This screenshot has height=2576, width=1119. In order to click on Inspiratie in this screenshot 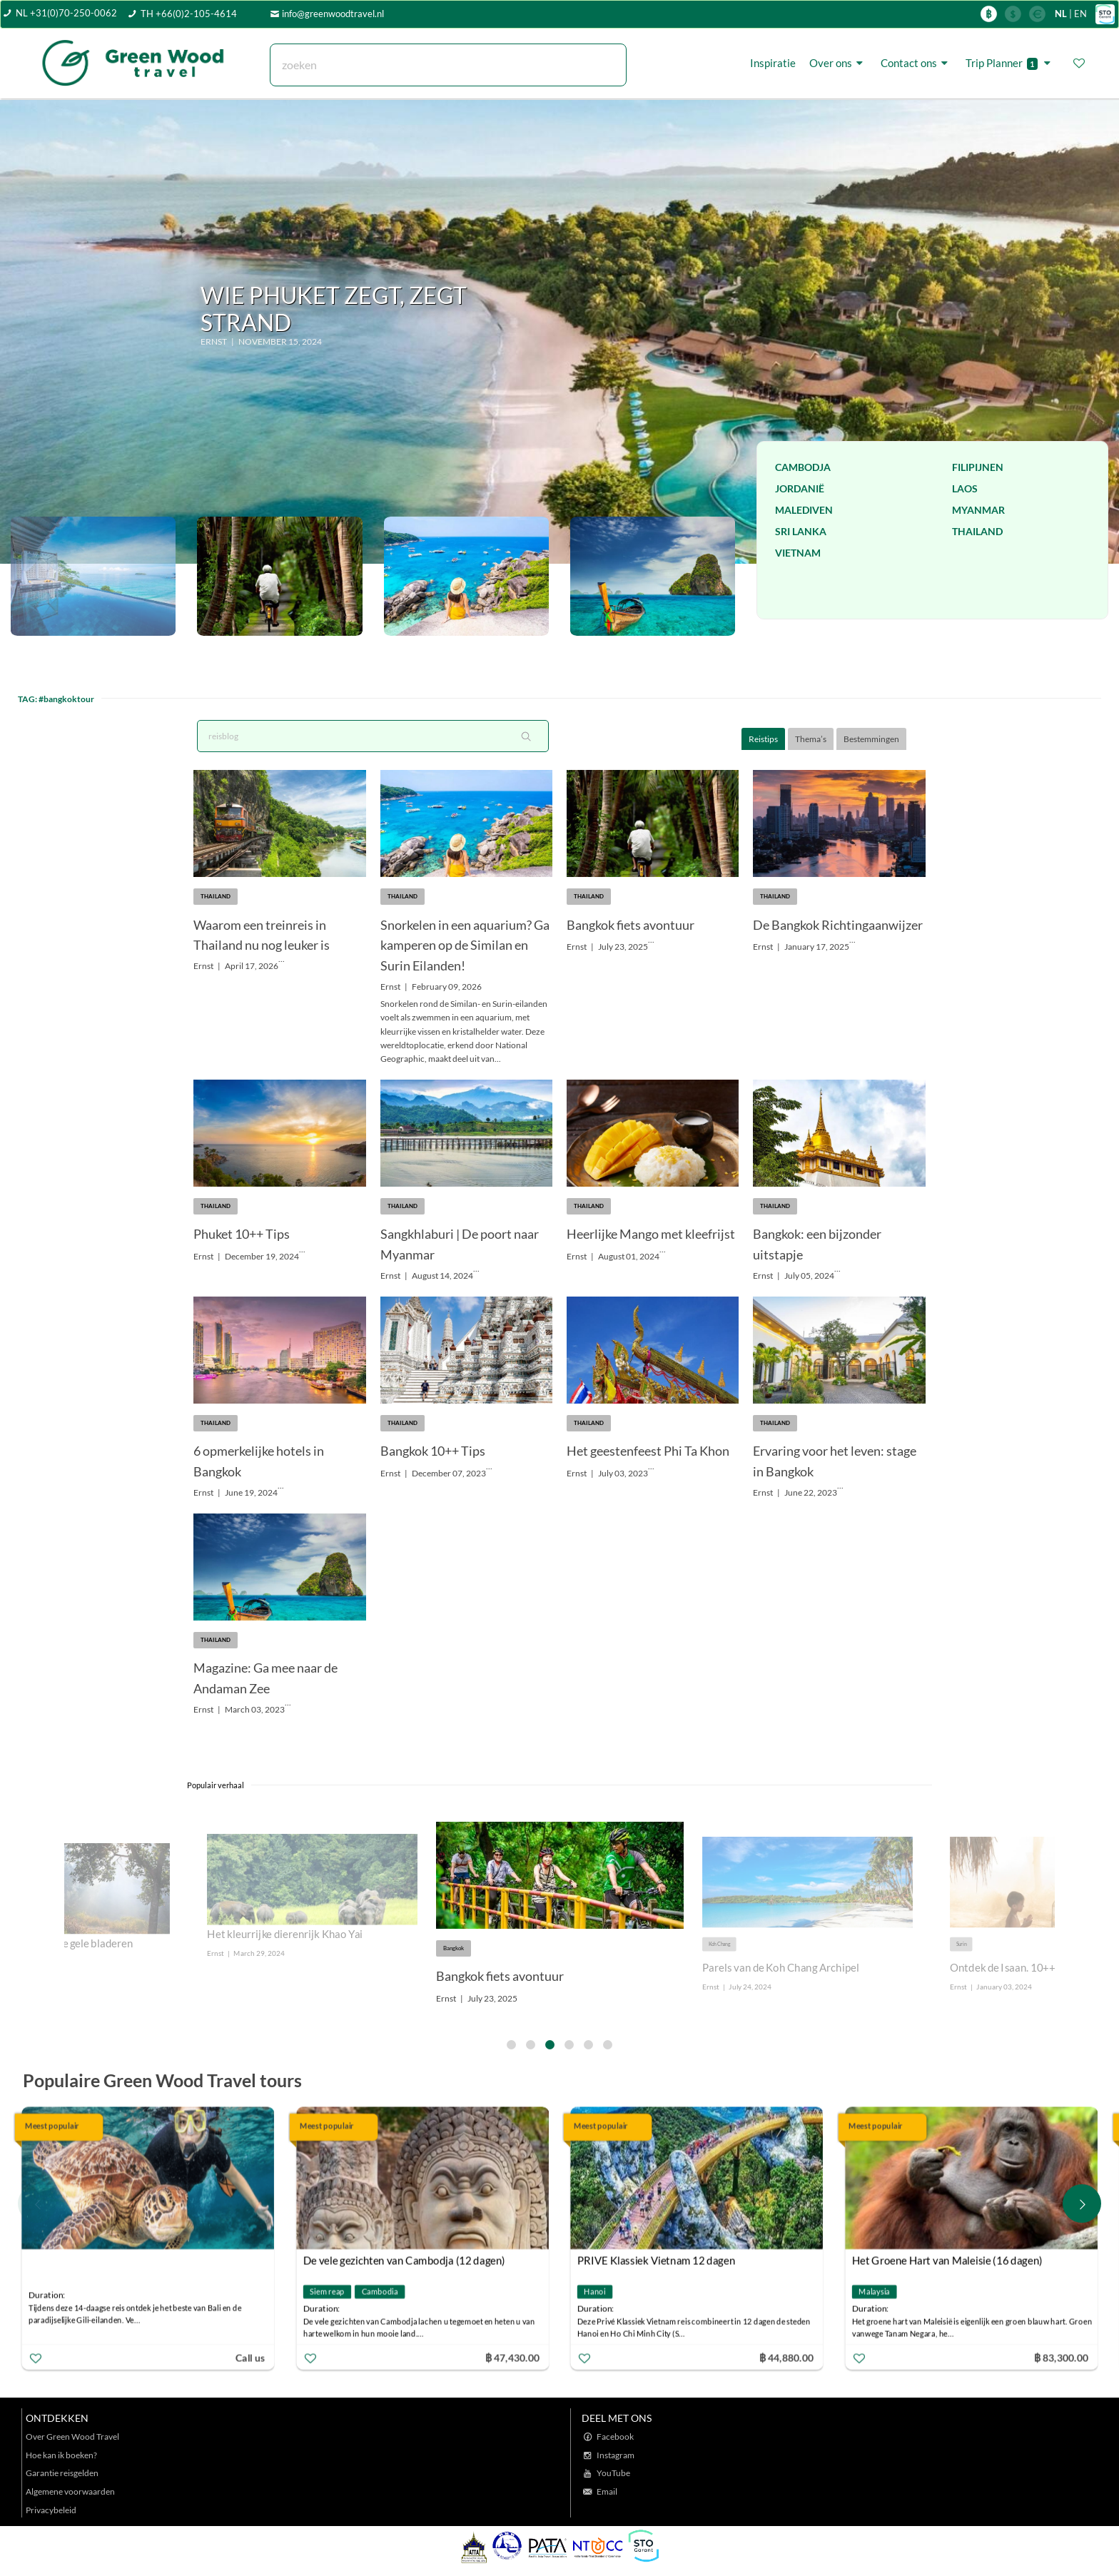, I will do `click(773, 62)`.